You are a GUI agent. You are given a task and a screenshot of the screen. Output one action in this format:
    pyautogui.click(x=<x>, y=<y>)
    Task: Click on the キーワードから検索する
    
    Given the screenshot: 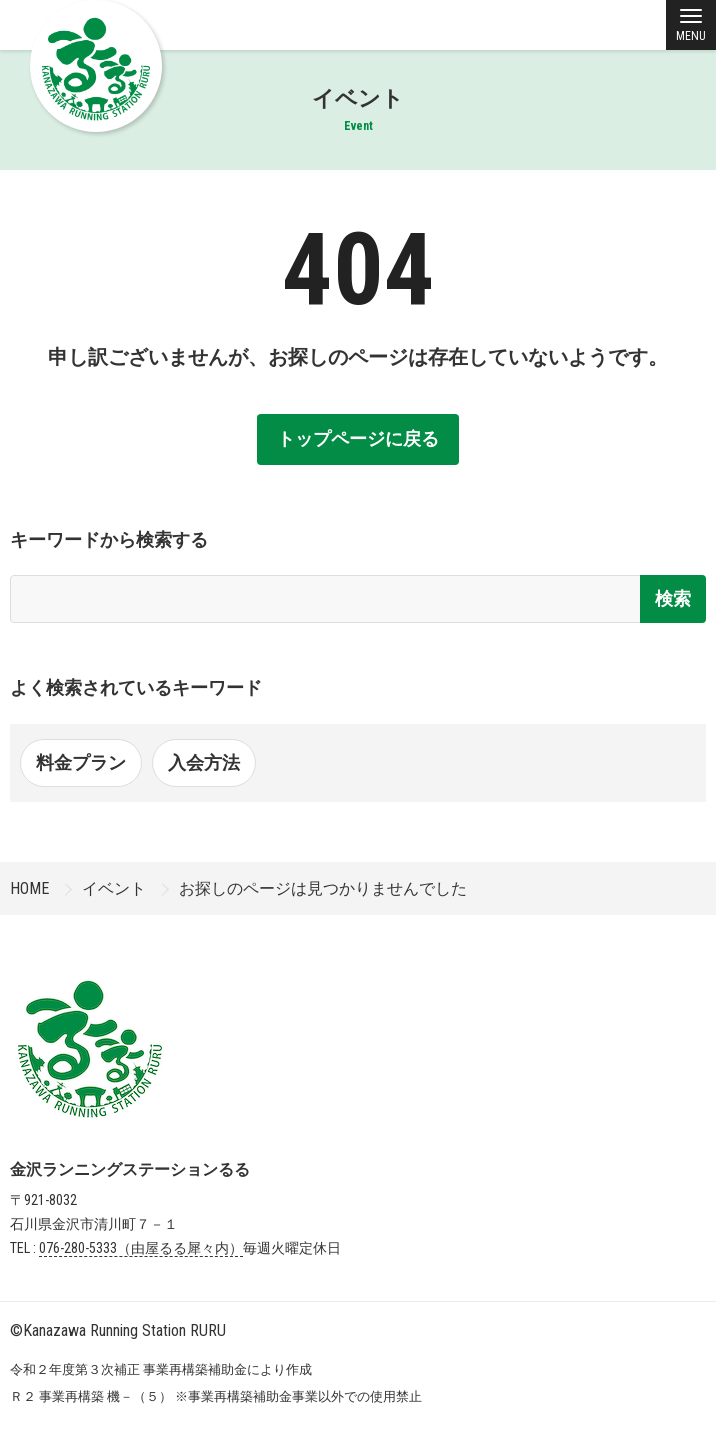 What is the action you would take?
    pyautogui.click(x=109, y=539)
    